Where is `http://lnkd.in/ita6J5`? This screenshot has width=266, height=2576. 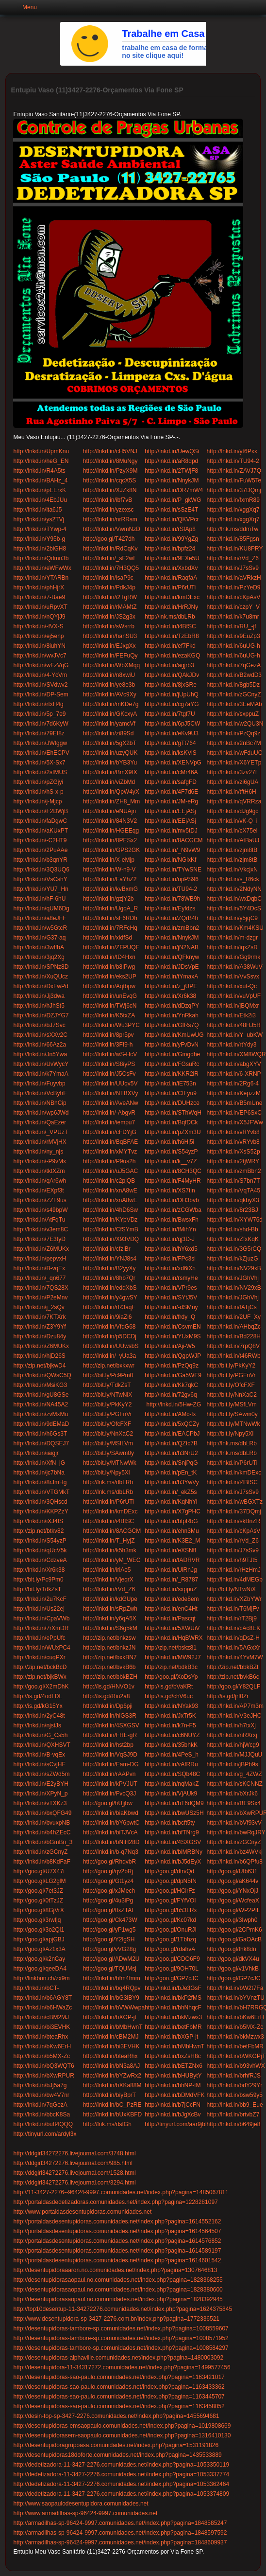 http://lnkd.in/ita6J5 is located at coordinates (37, 509).